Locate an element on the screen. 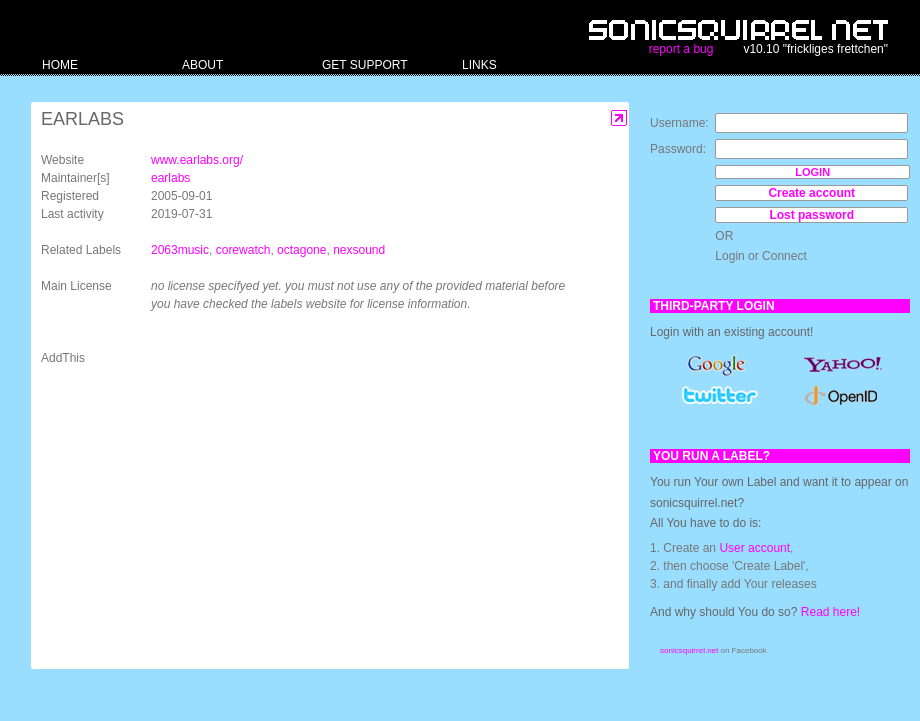  Read here! is located at coordinates (830, 612).